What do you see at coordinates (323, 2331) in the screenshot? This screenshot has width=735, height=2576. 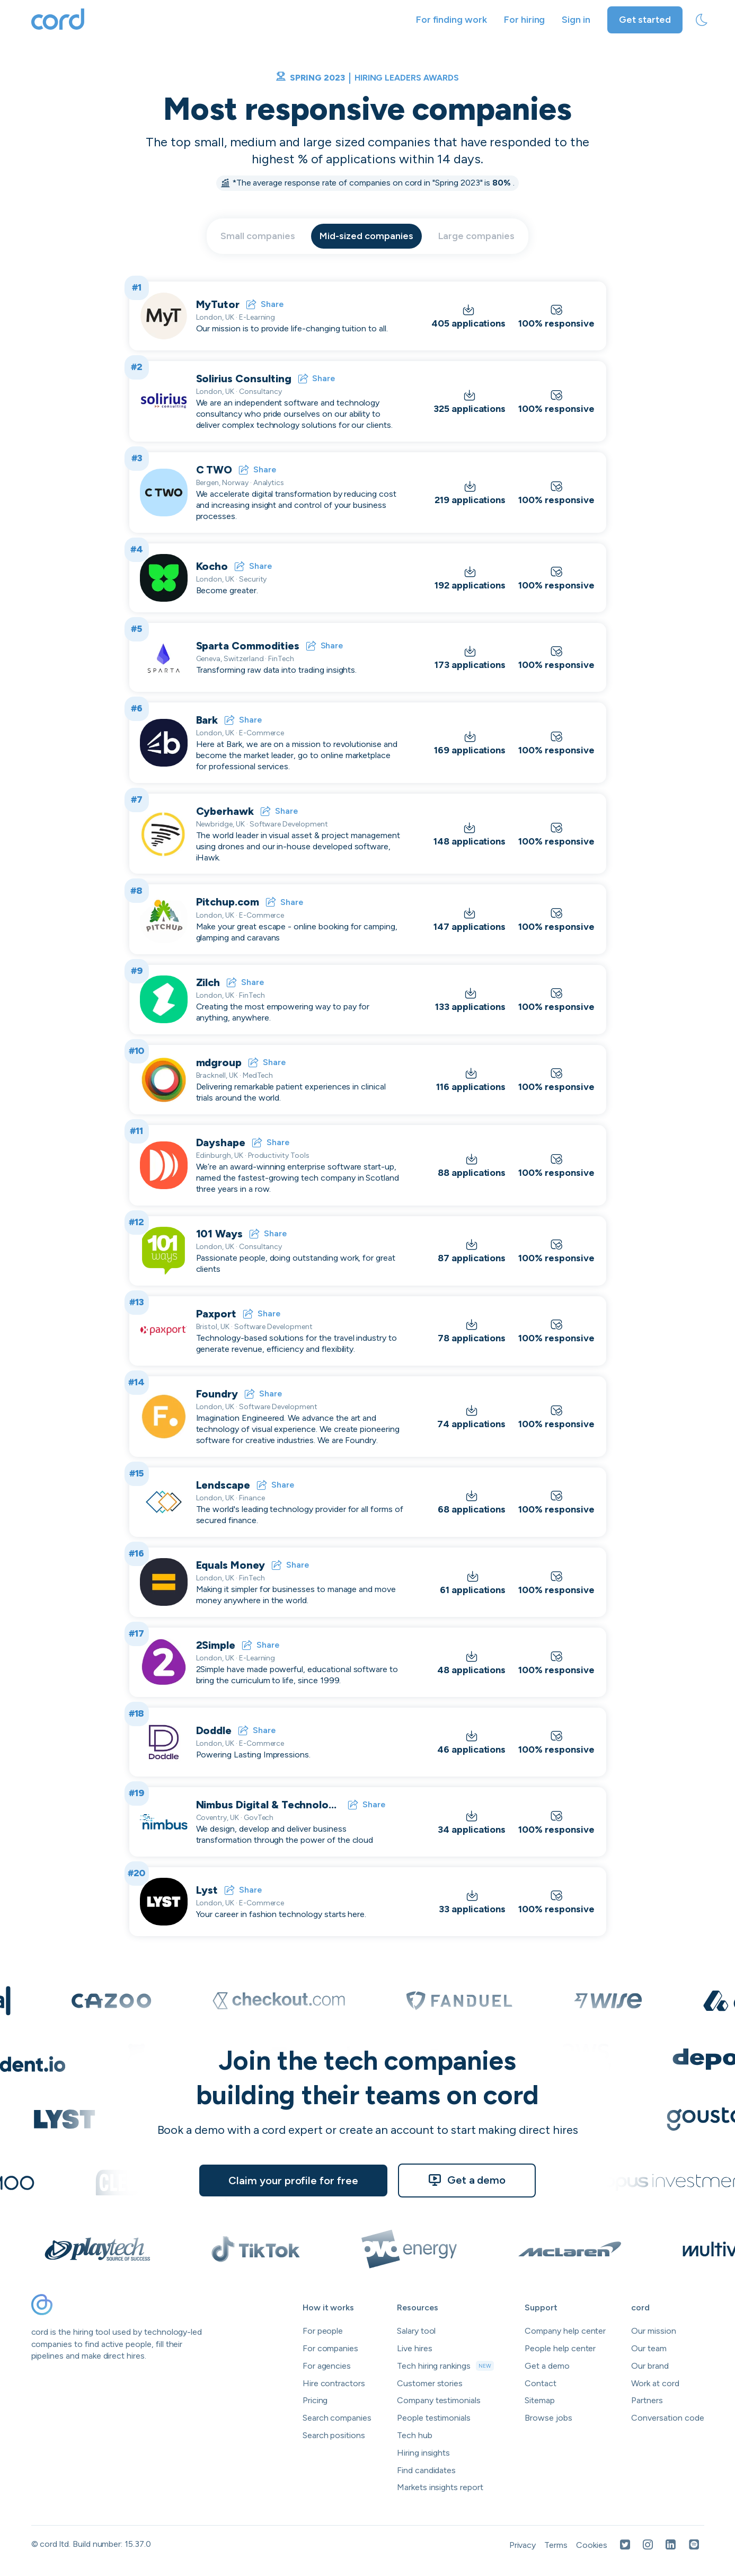 I see `For people` at bounding box center [323, 2331].